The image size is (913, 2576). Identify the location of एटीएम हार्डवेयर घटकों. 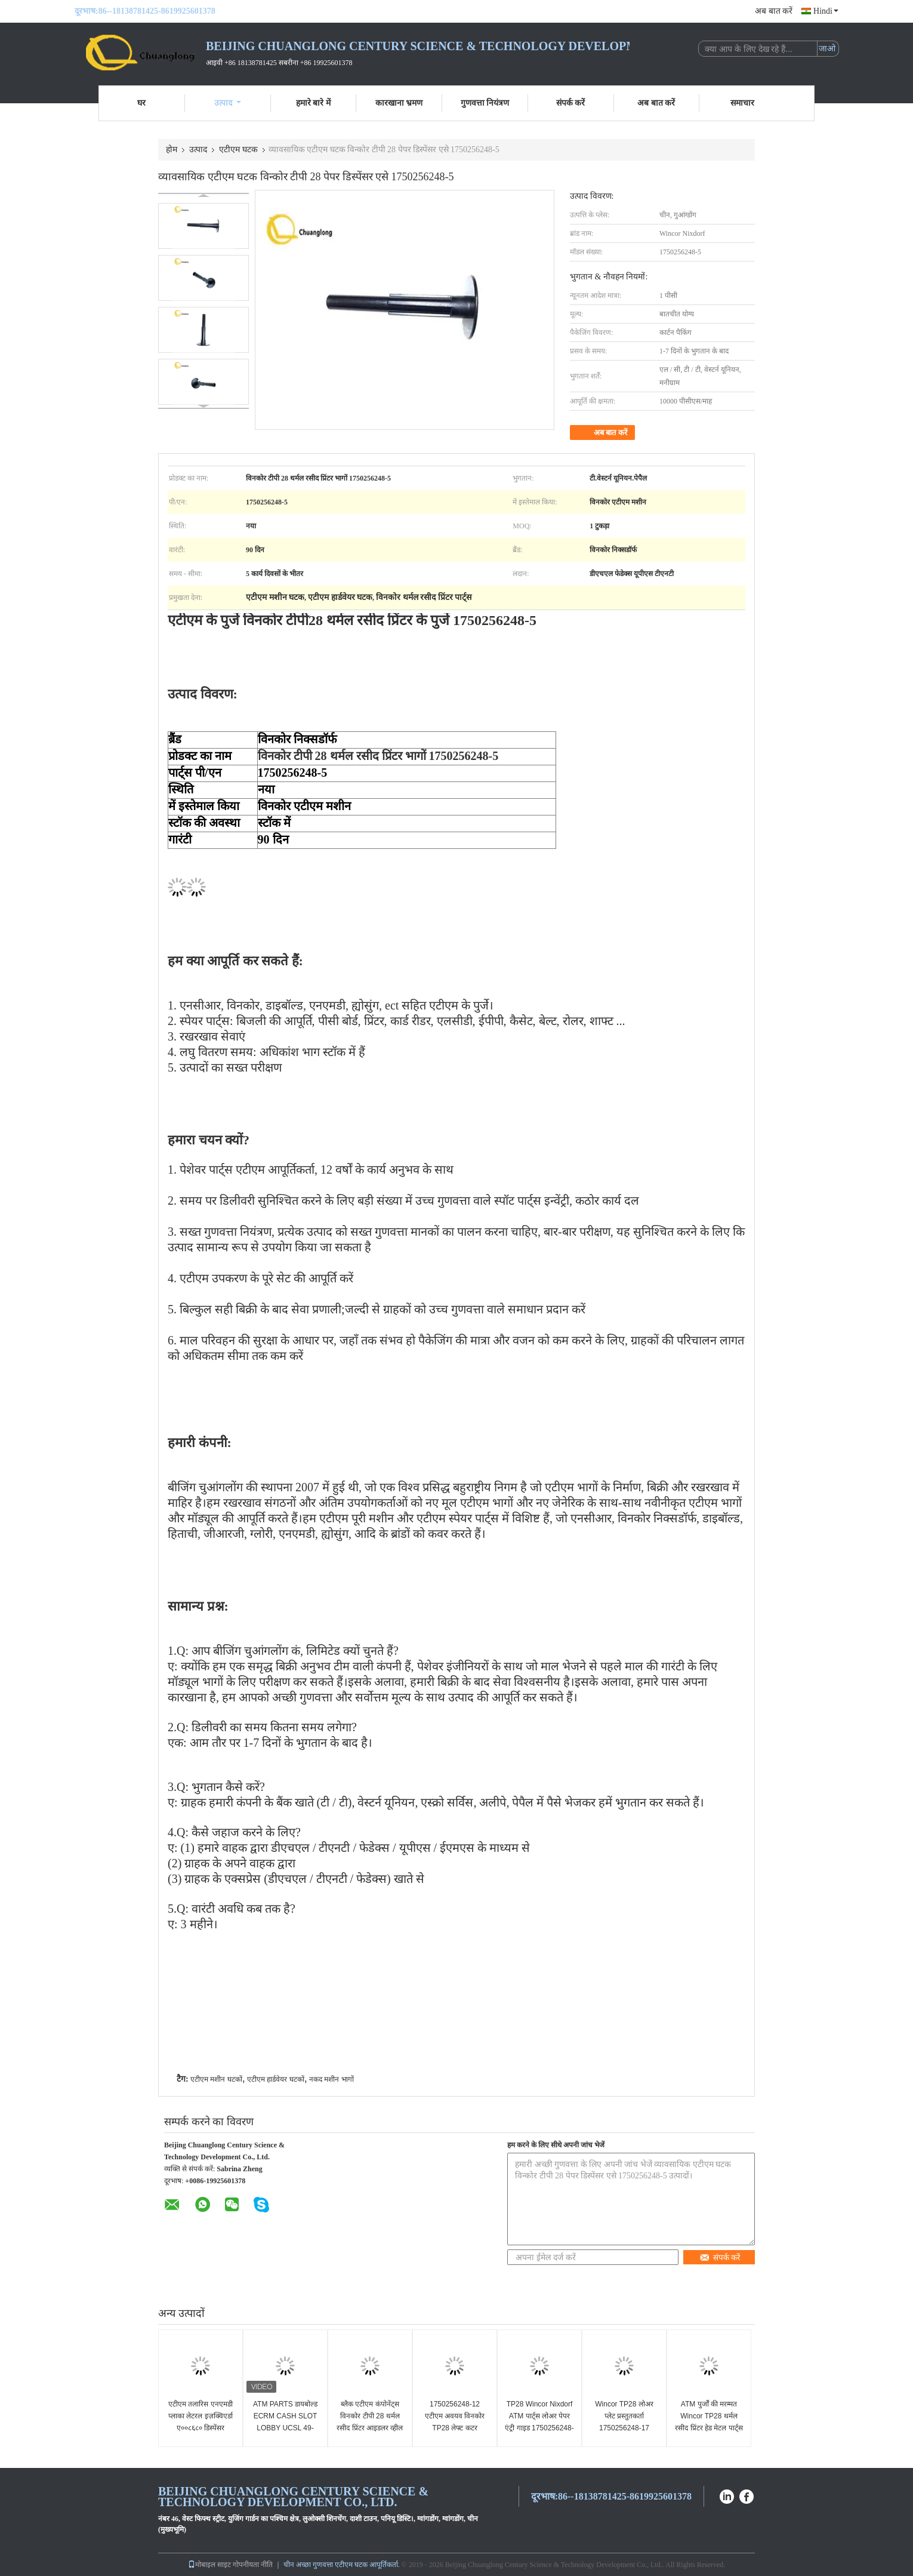
(275, 2079).